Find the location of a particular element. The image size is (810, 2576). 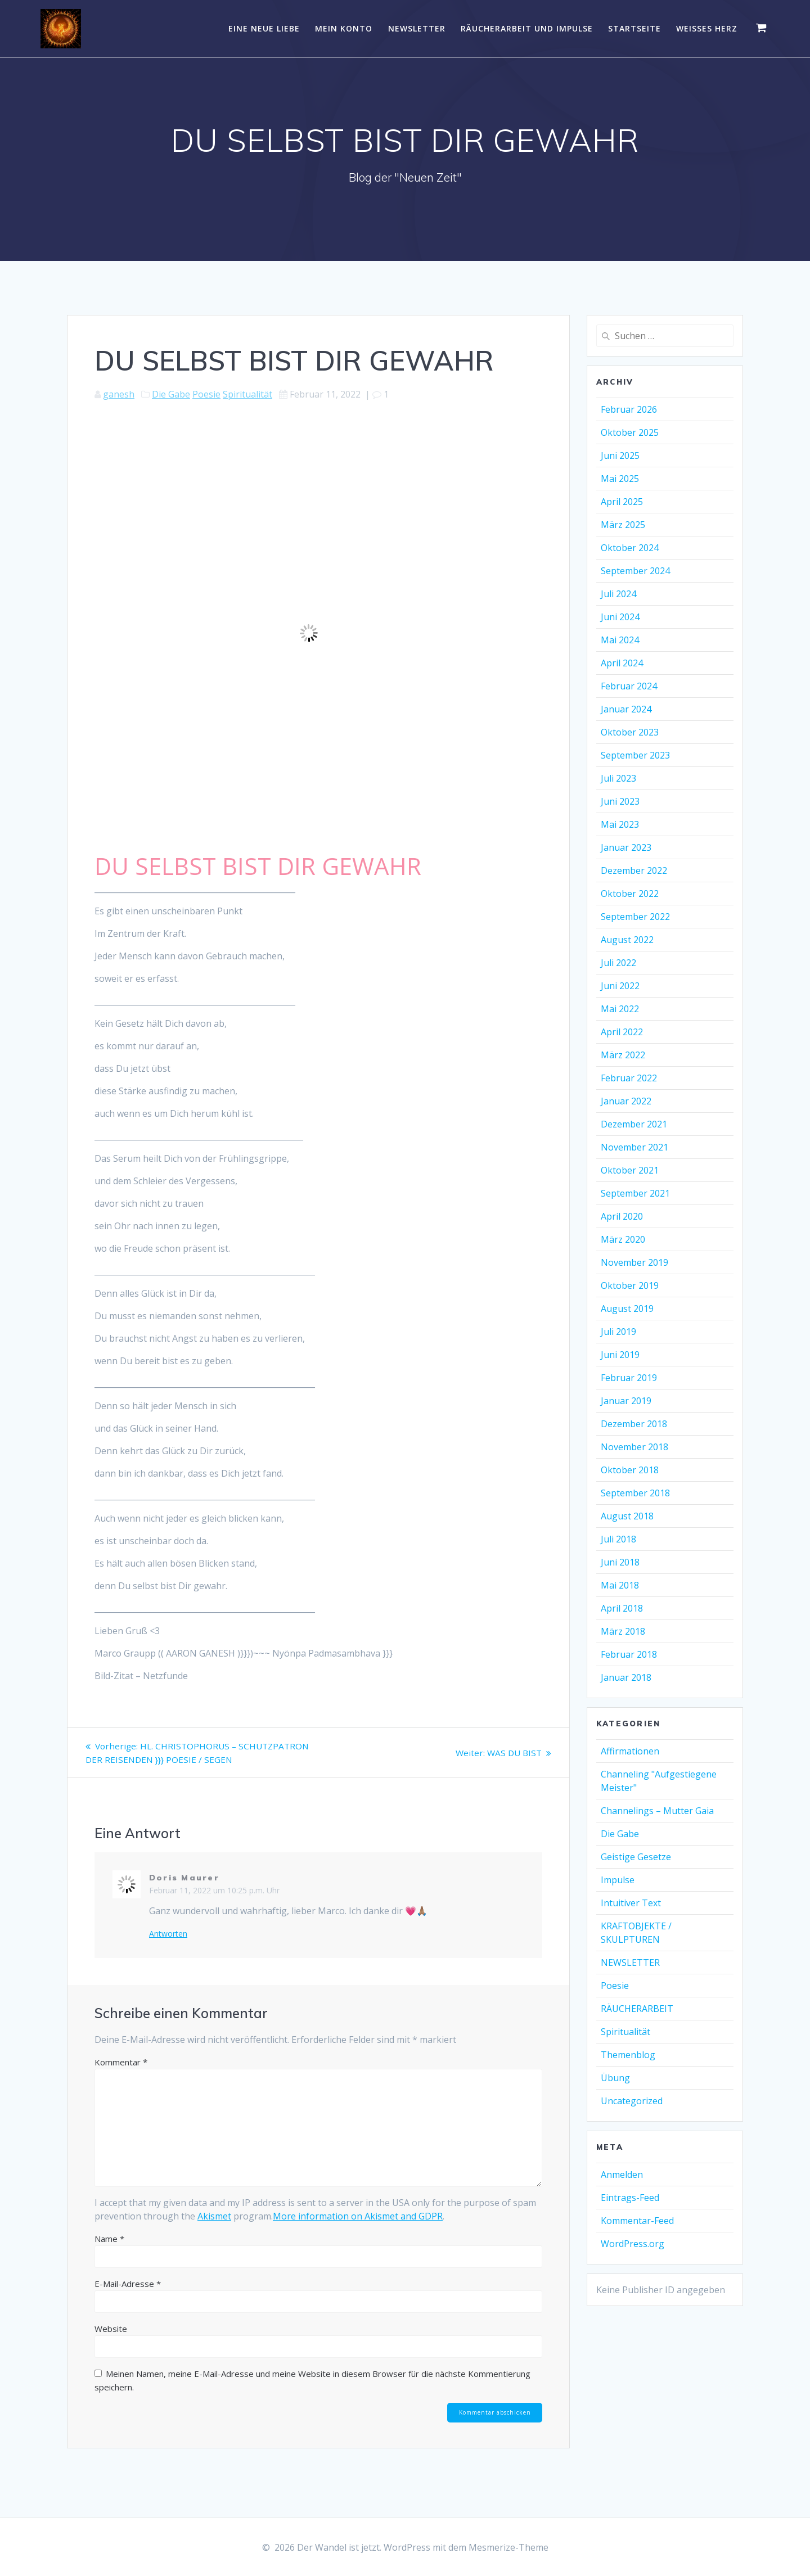

April 2024 is located at coordinates (622, 663).